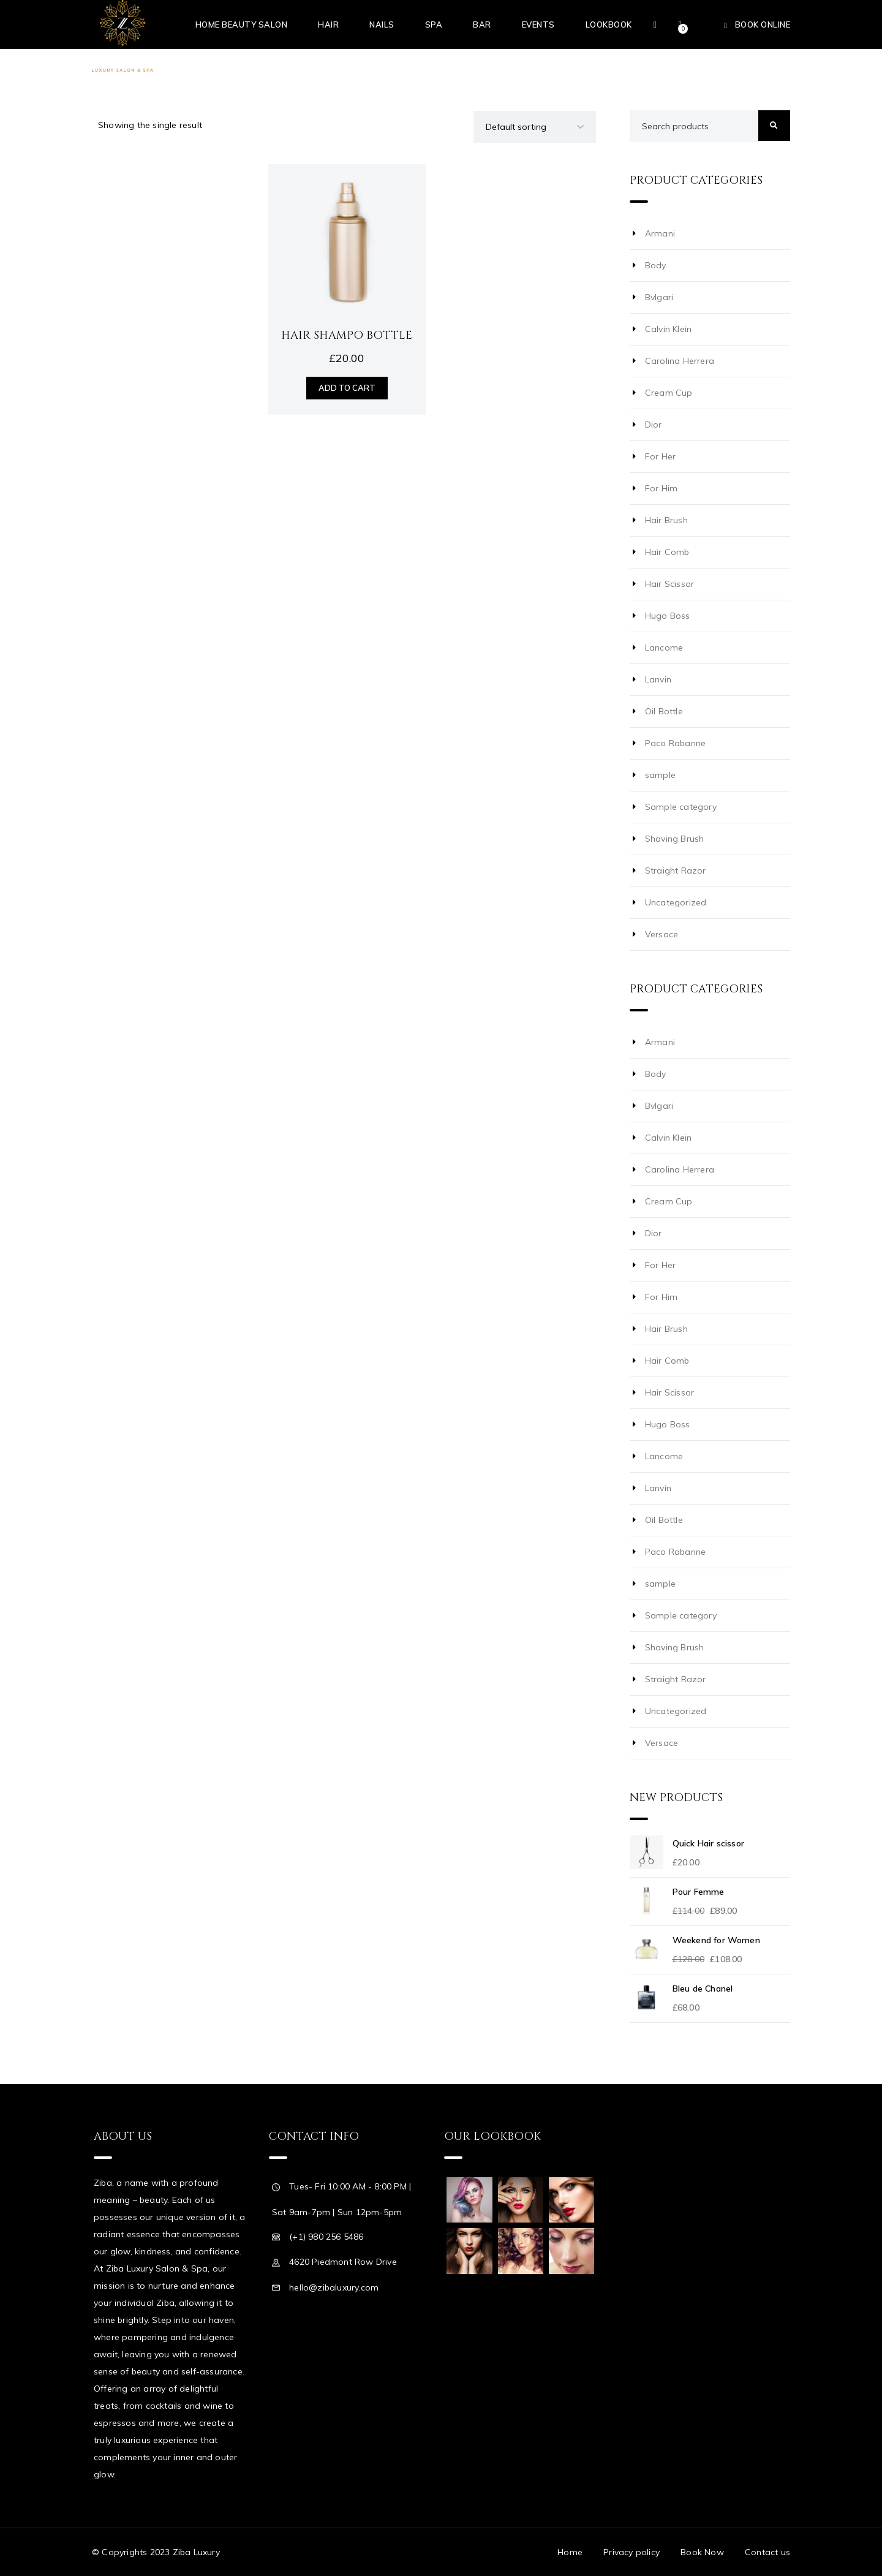 This screenshot has height=2576, width=882. I want to click on Hair Scissor, so click(669, 583).